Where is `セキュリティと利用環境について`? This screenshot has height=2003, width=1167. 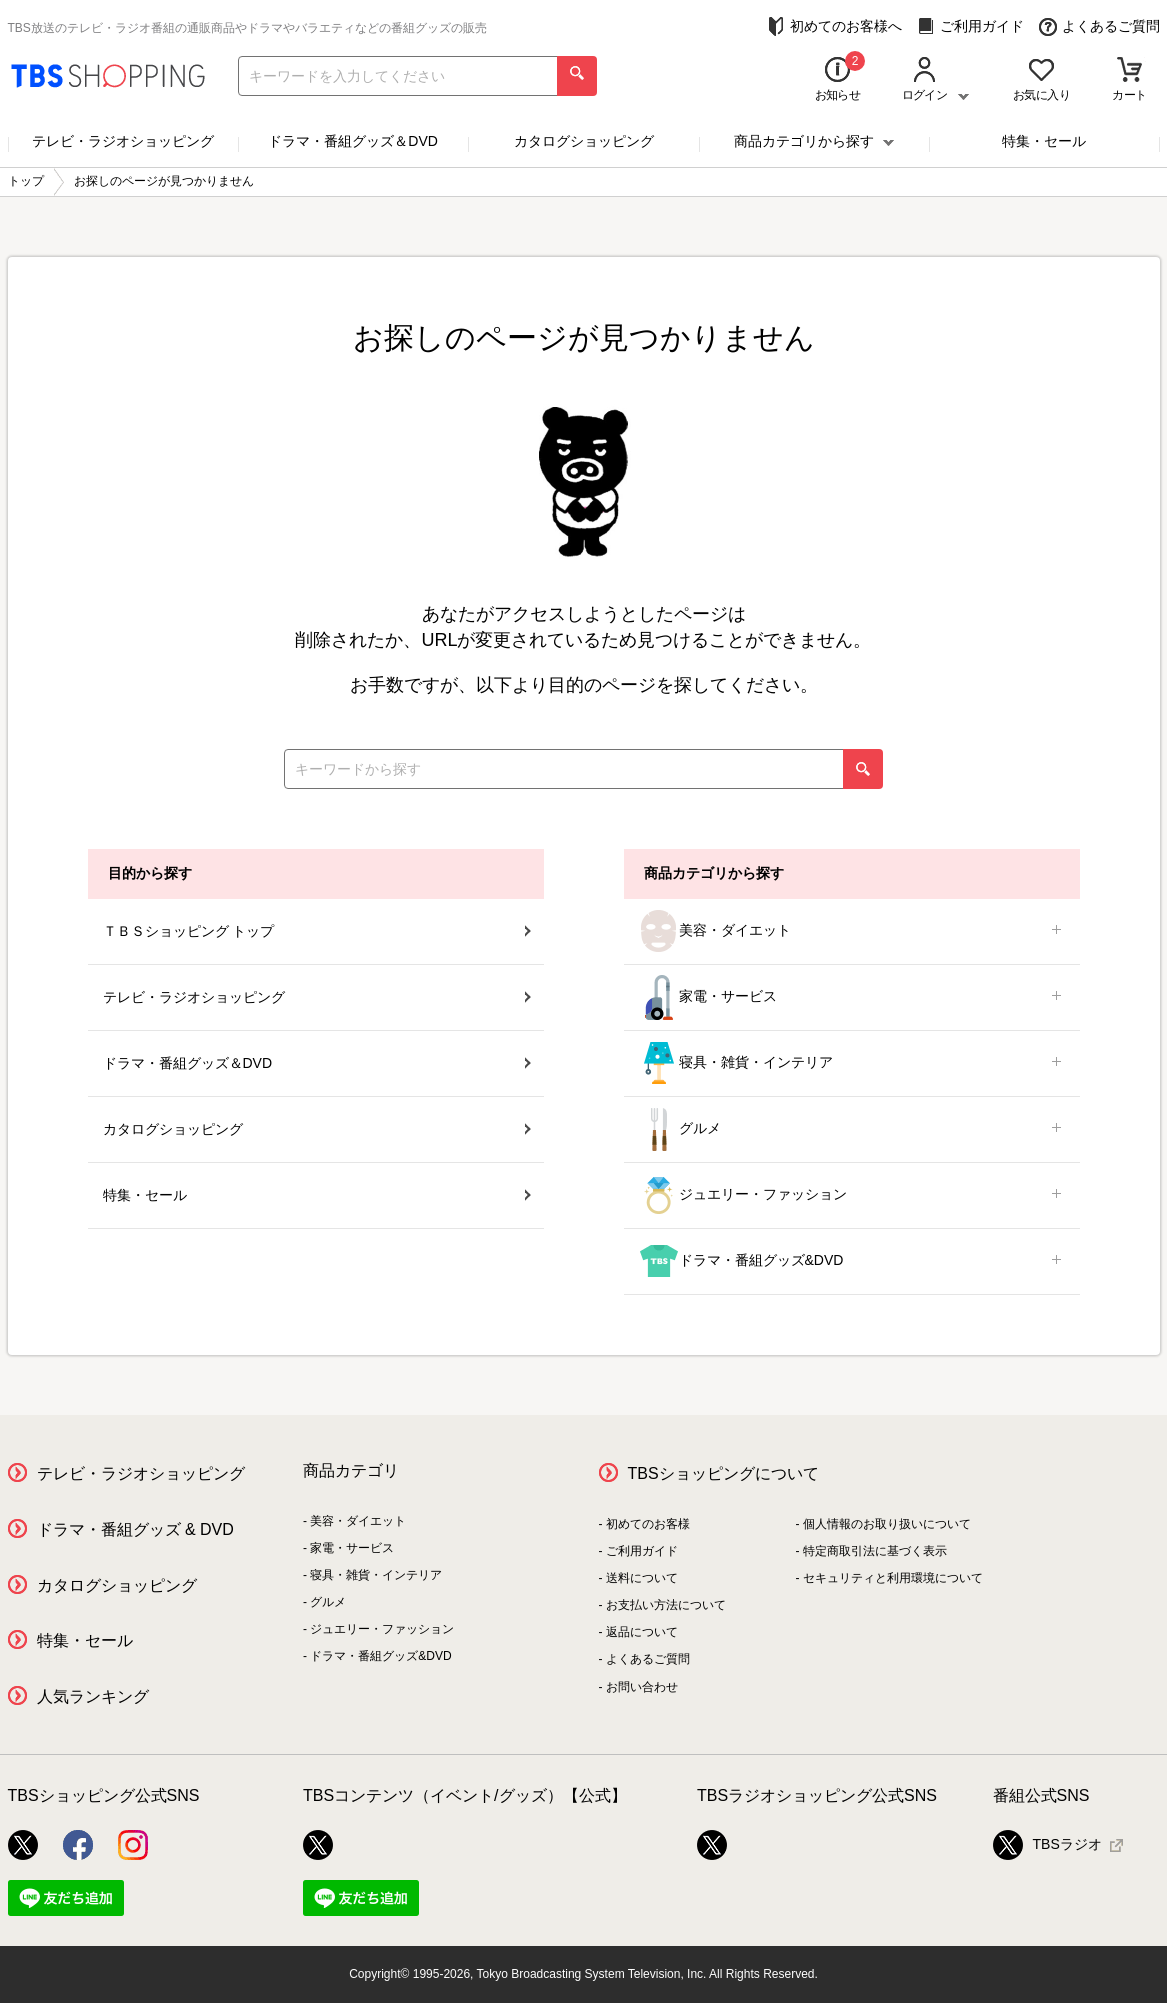
セキュリティと利用環境について is located at coordinates (893, 1578).